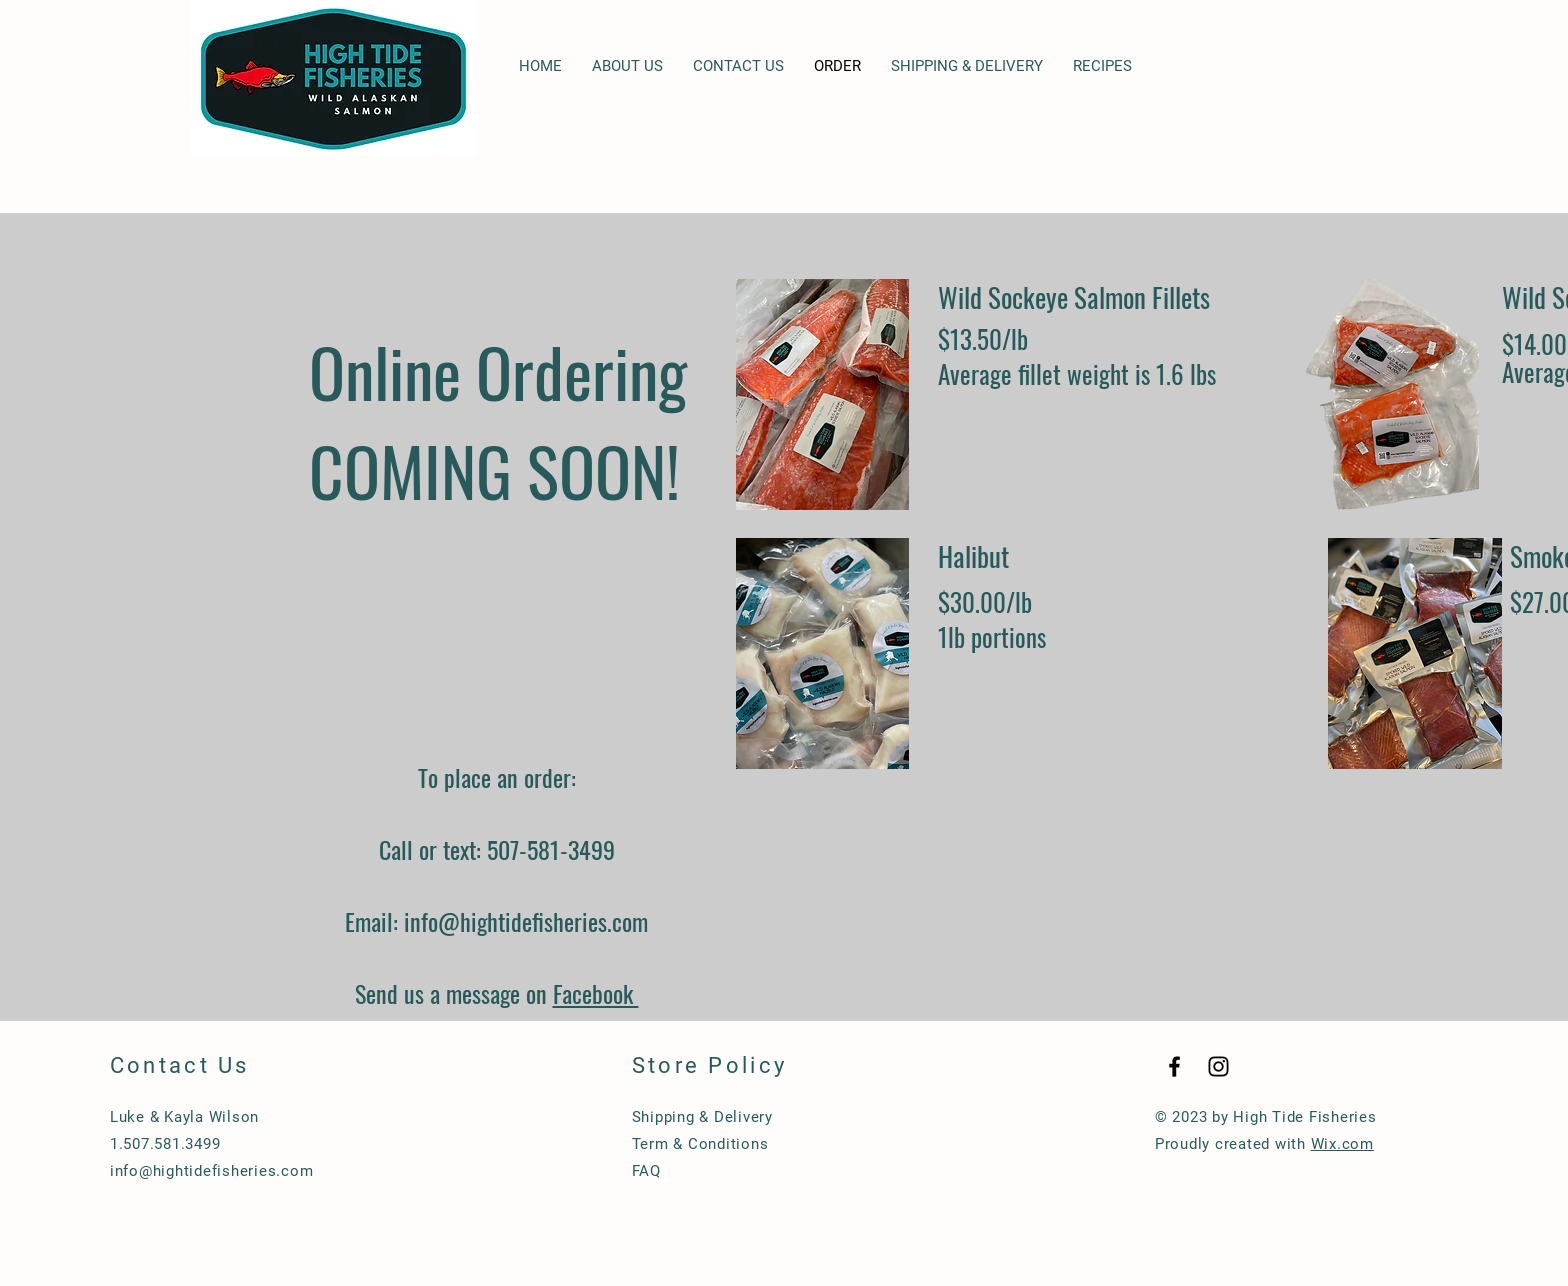 Image resolution: width=1568 pixels, height=1286 pixels. Describe the element at coordinates (1174, 1066) in the screenshot. I see `[Black Facebook Icon]` at that location.